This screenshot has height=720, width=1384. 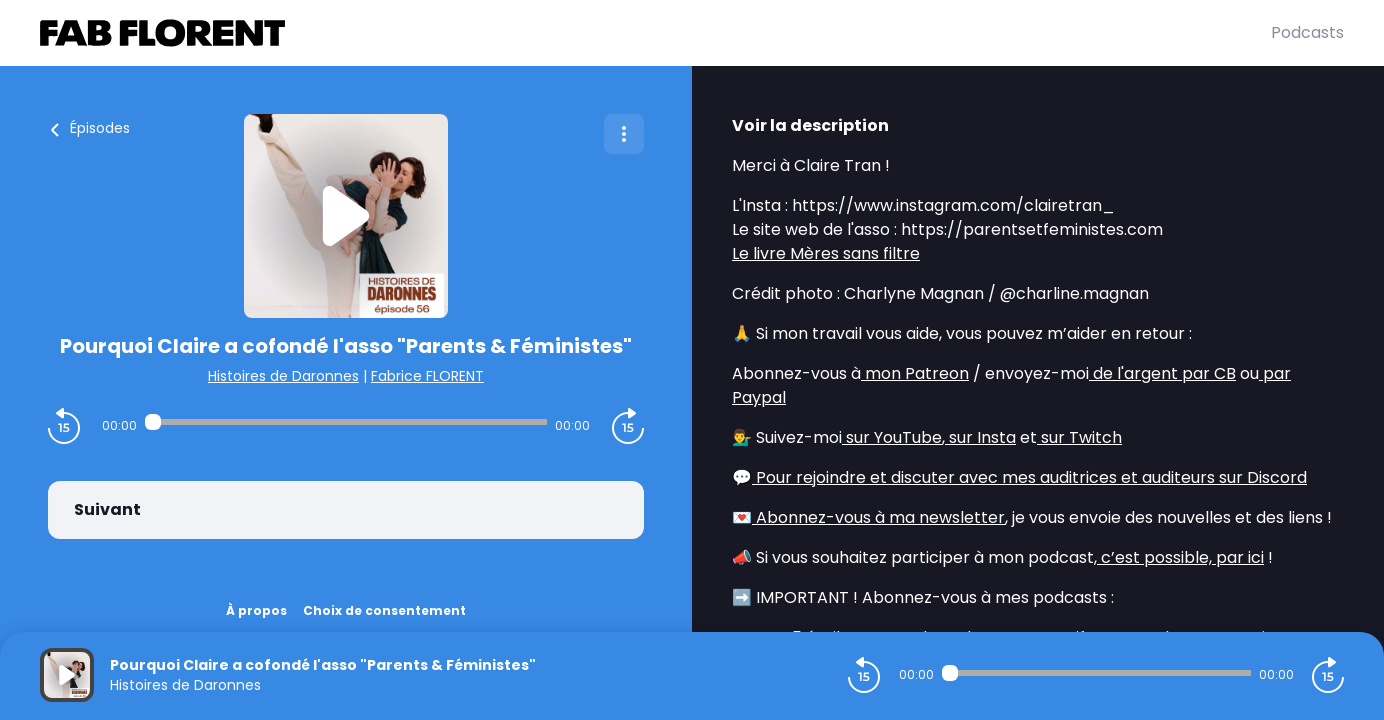 What do you see at coordinates (1162, 373) in the screenshot?
I see `de l'argent par CB` at bounding box center [1162, 373].